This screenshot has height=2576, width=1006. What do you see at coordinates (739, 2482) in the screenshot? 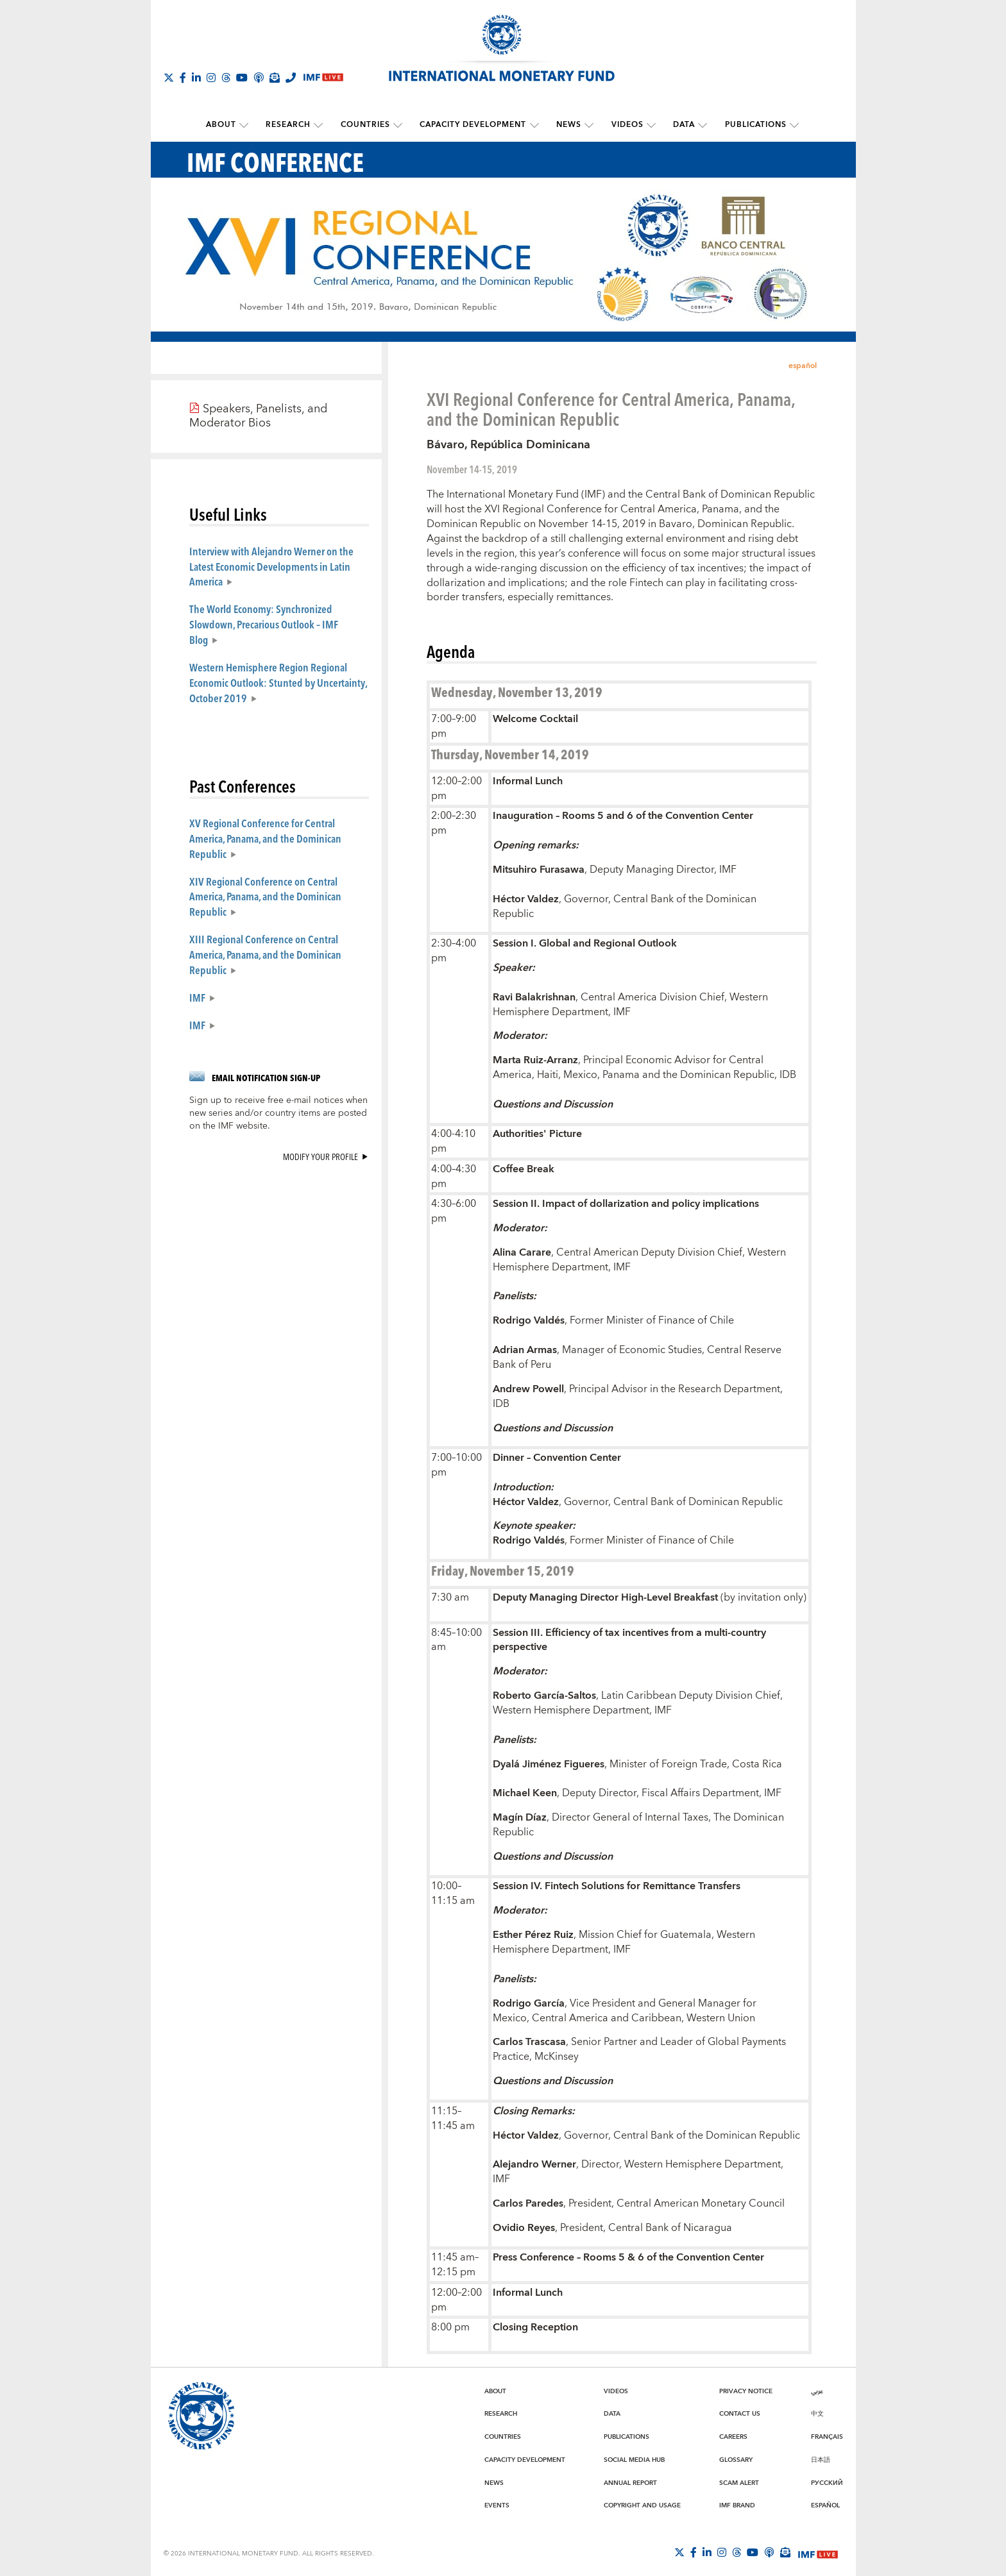
I see `Scam Alert` at bounding box center [739, 2482].